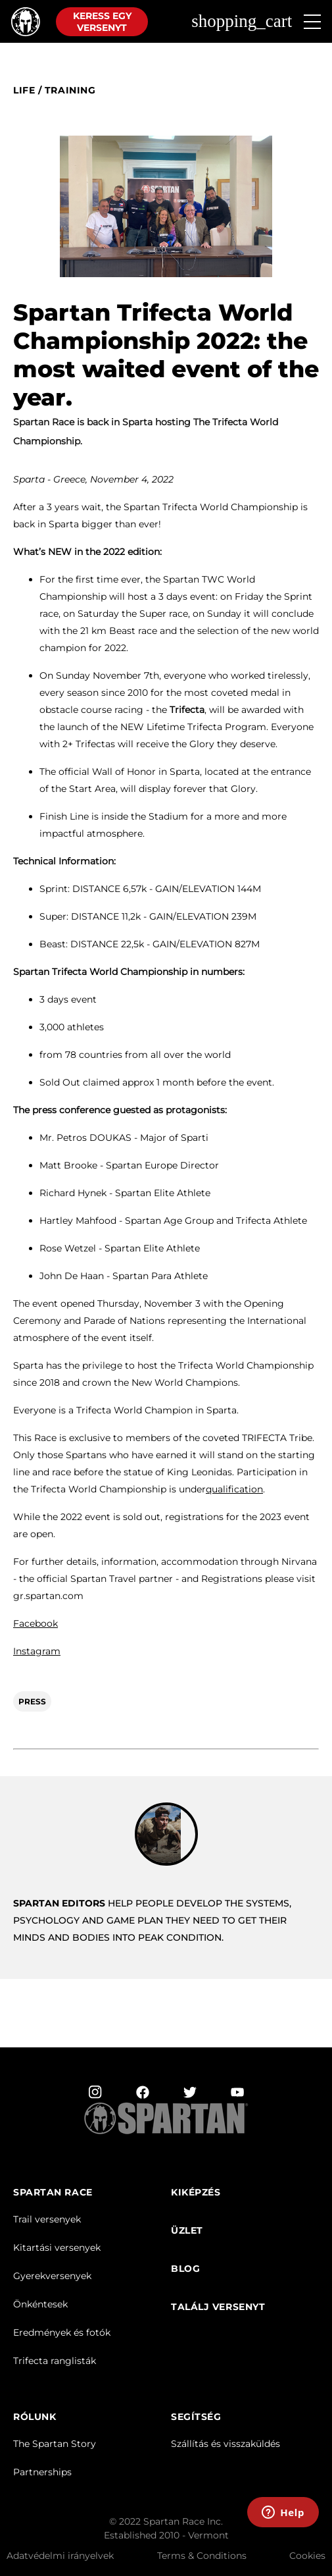  I want to click on Partnerships, so click(42, 2472).